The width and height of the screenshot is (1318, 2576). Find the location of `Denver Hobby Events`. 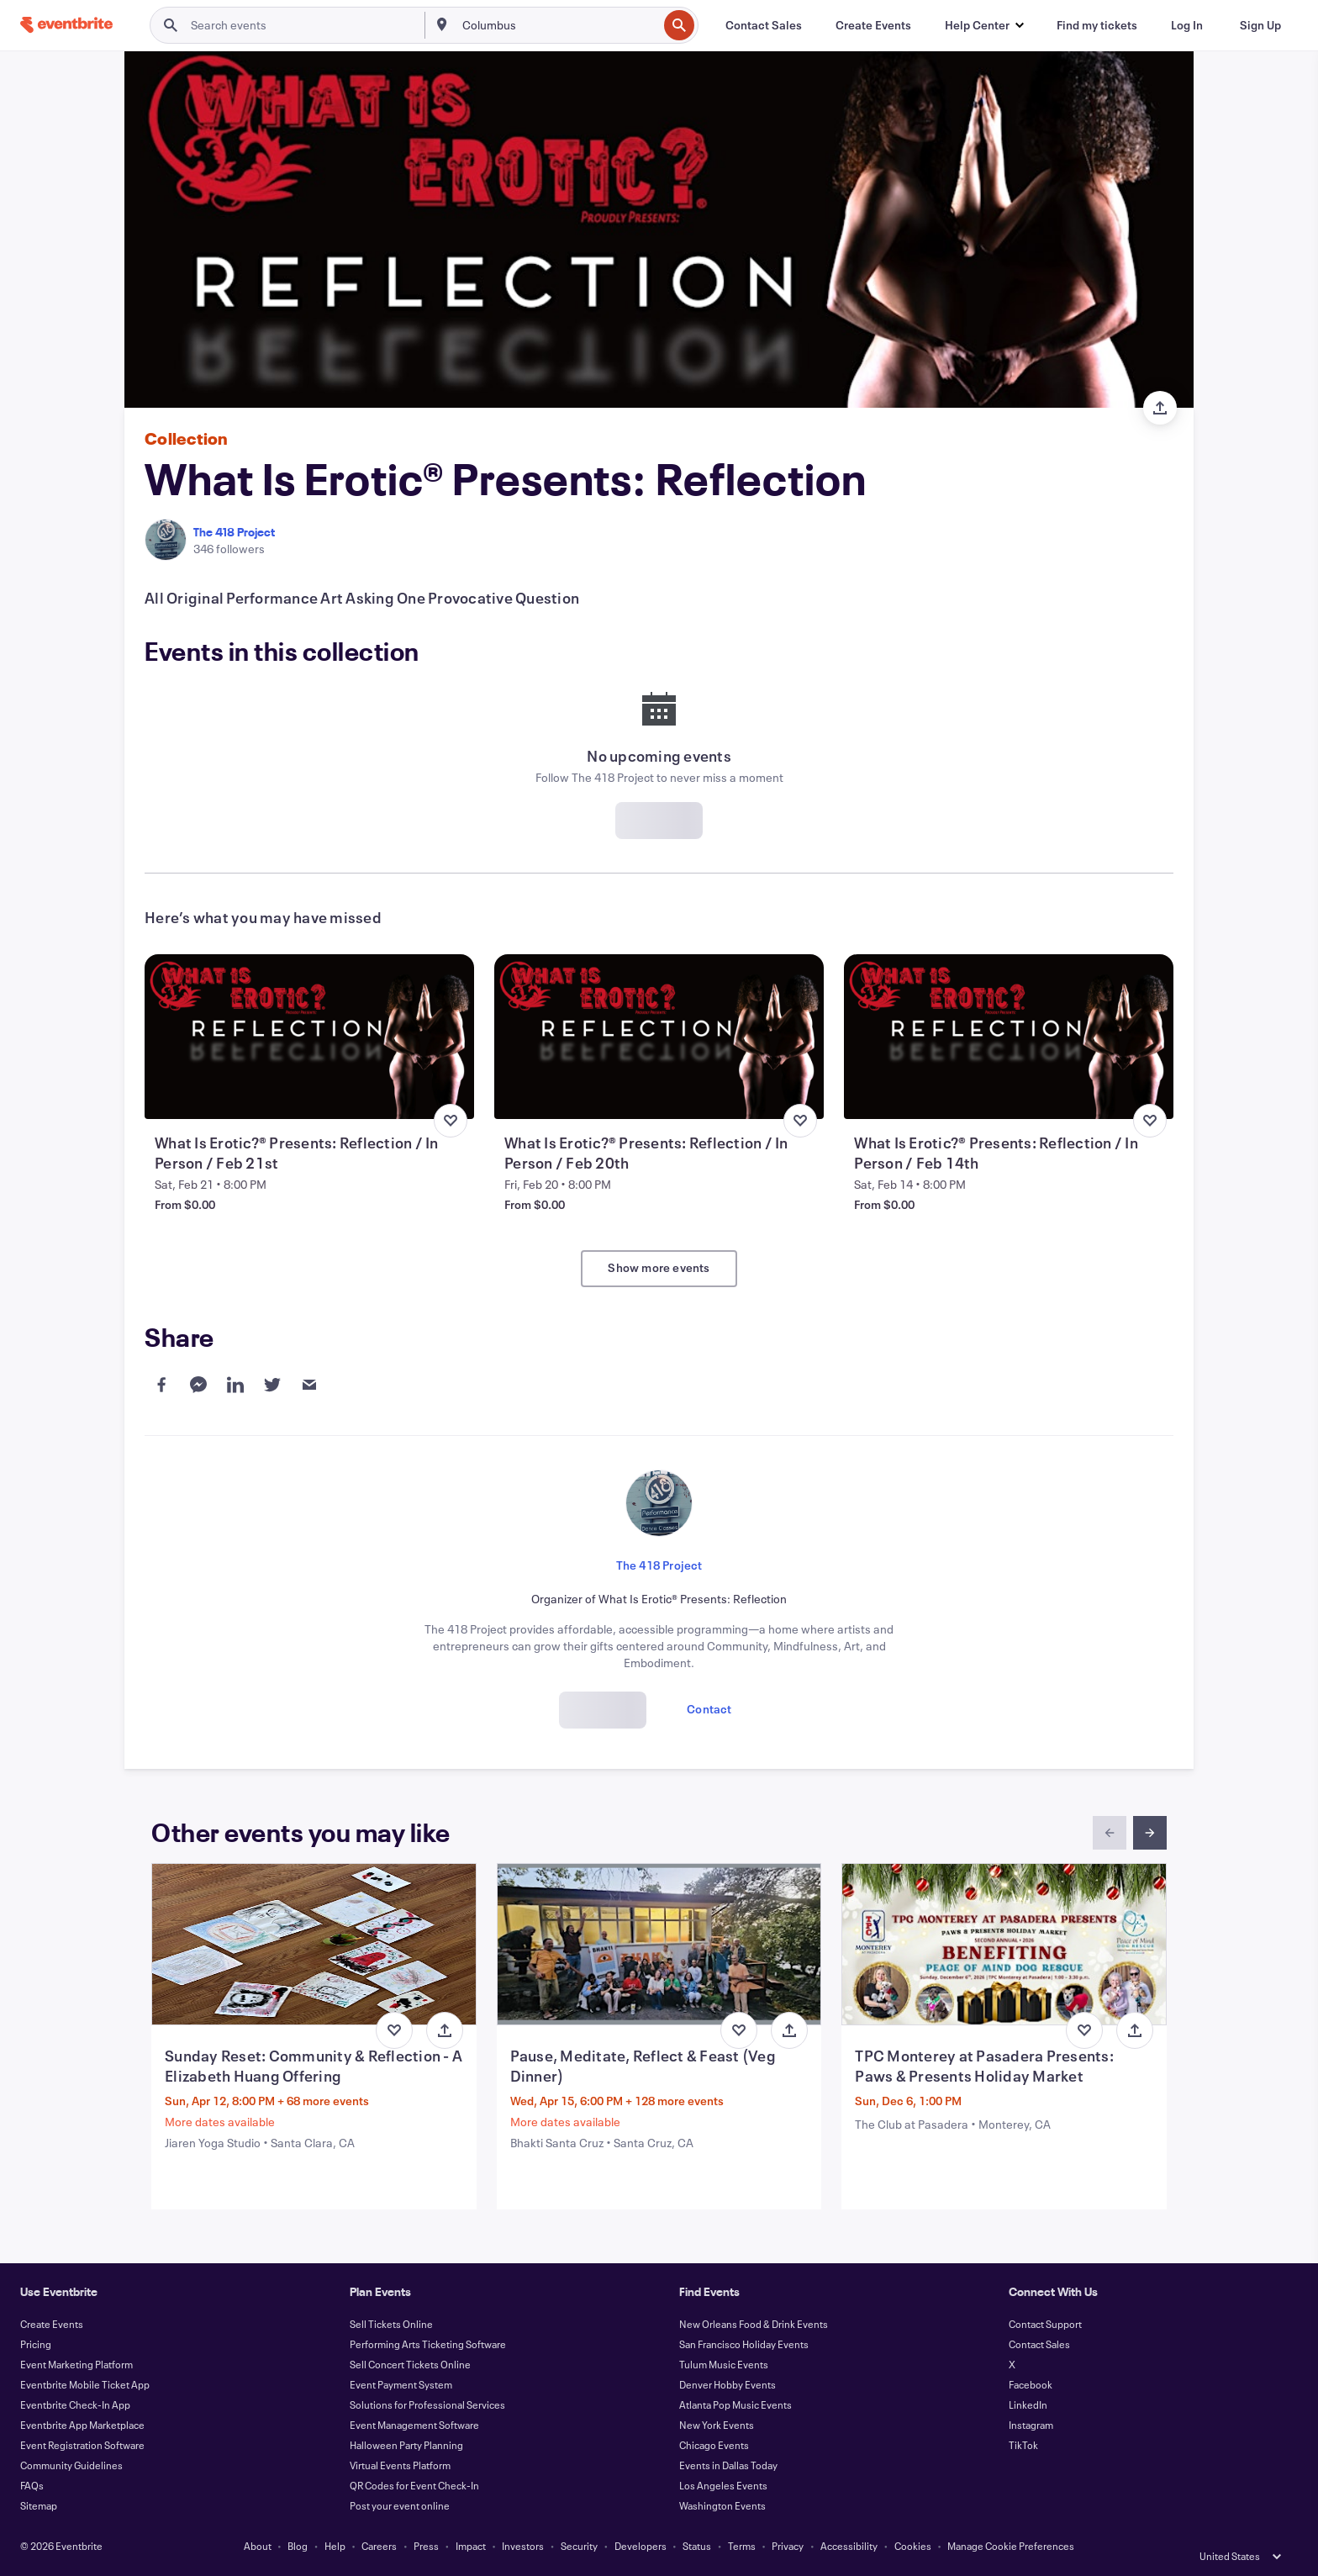

Denver Hobby Events is located at coordinates (727, 2384).